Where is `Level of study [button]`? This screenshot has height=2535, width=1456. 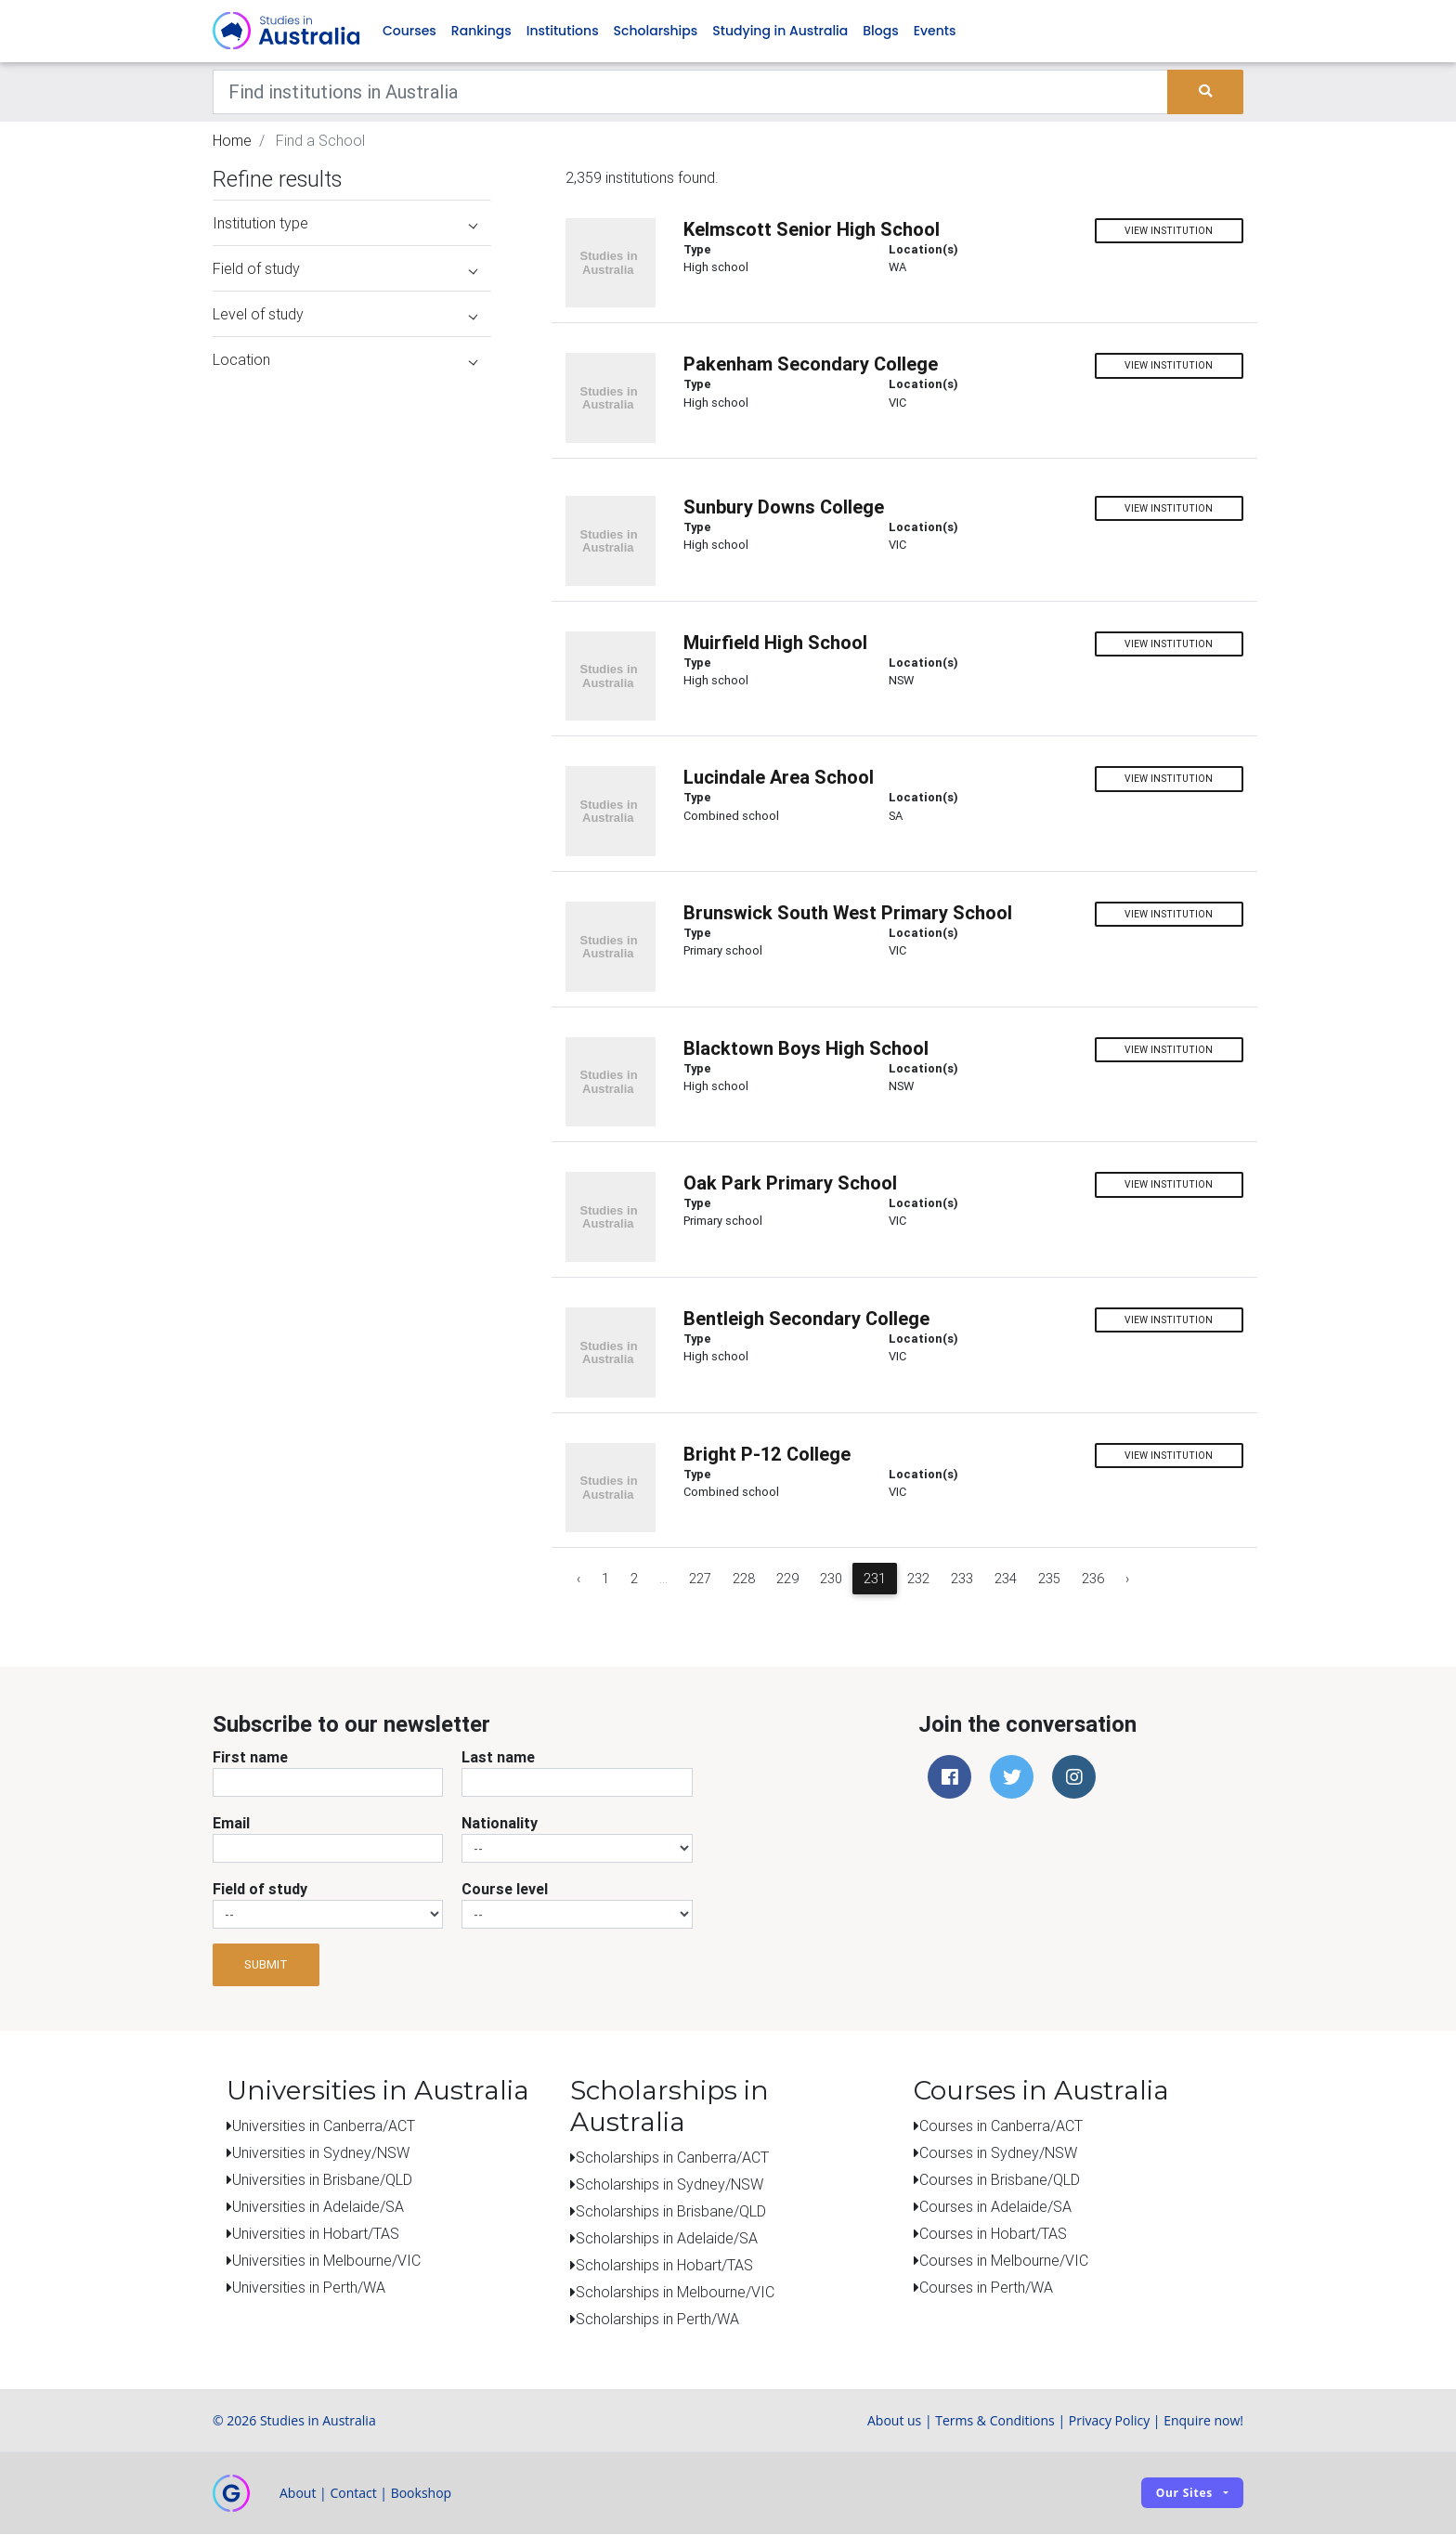
Level of study [button] is located at coordinates (345, 315).